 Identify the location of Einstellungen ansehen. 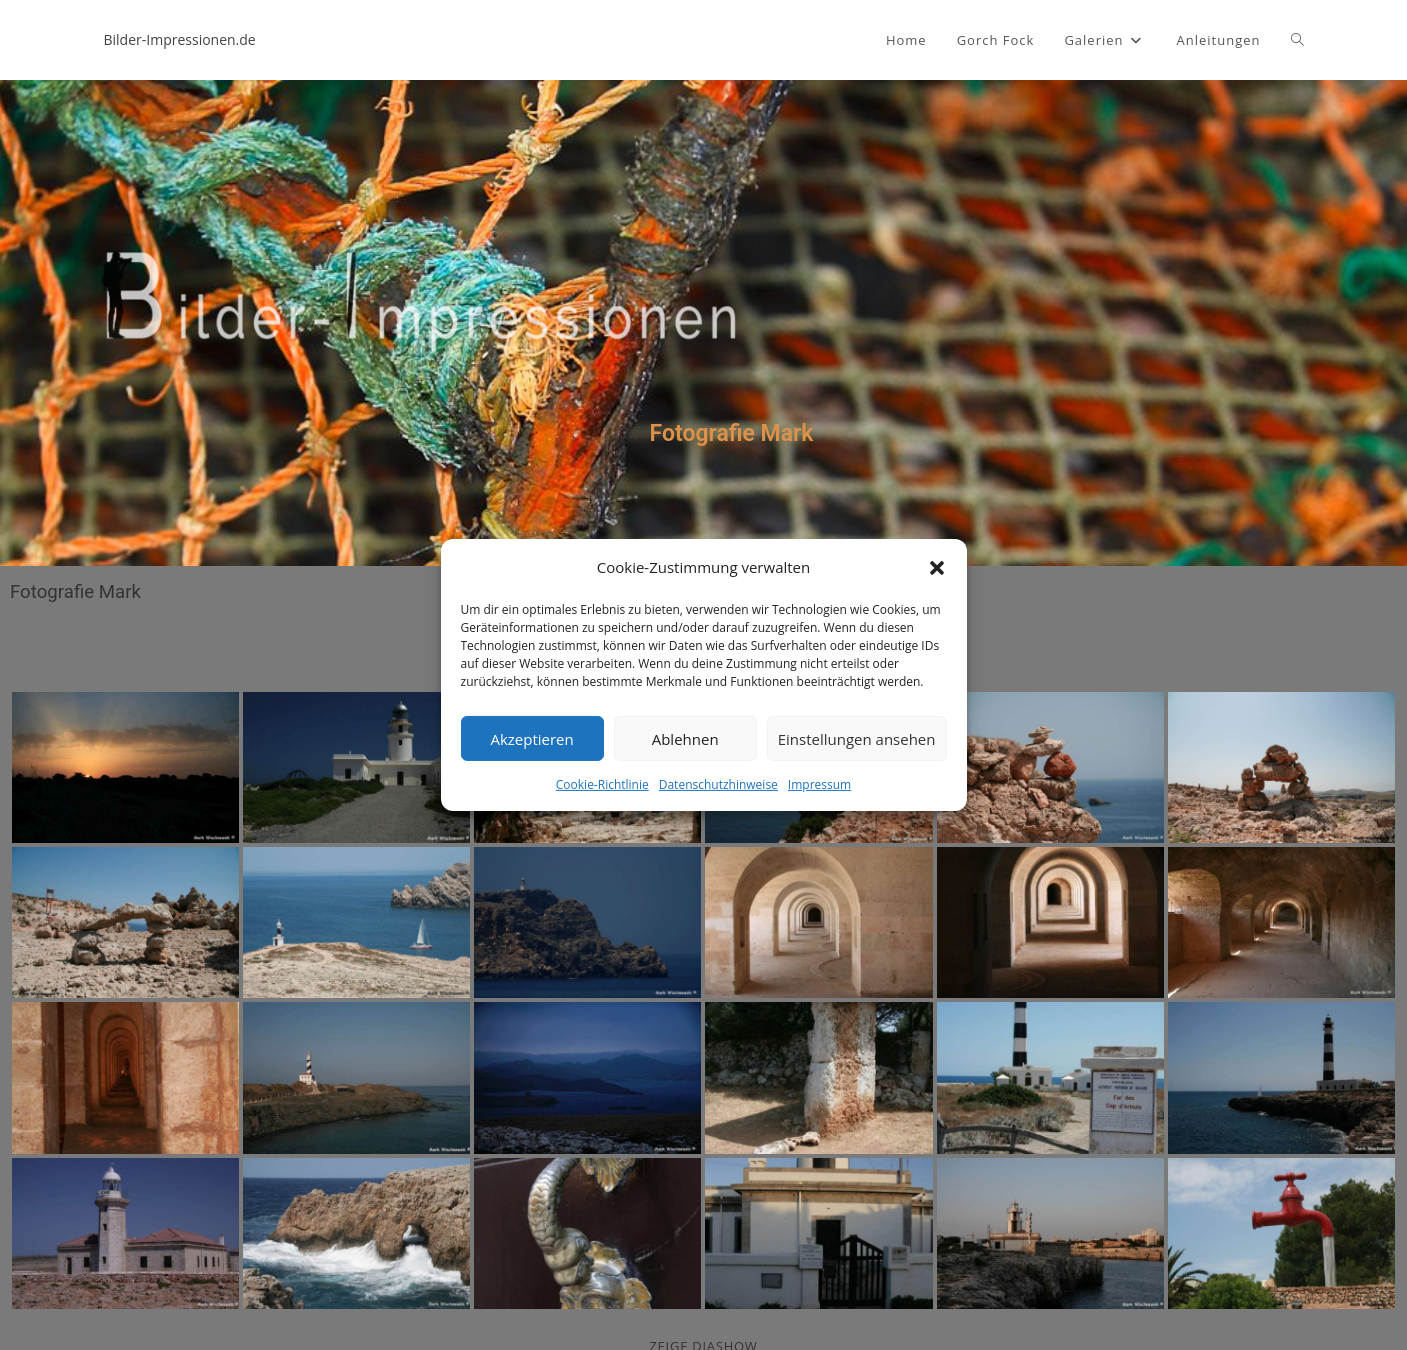
(857, 738).